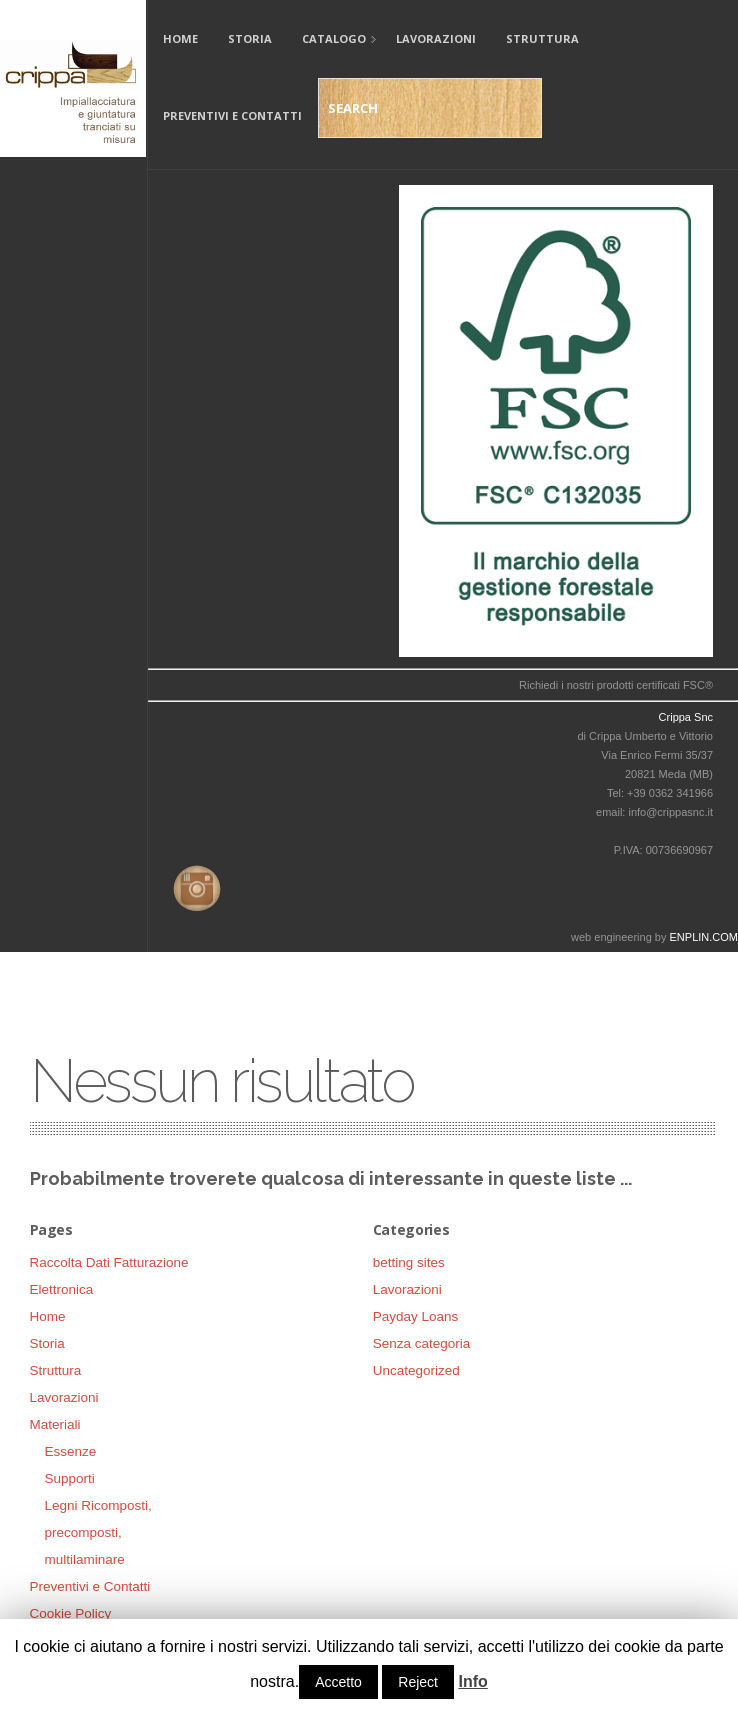 The height and width of the screenshot is (1712, 738). What do you see at coordinates (180, 38) in the screenshot?
I see `Home` at bounding box center [180, 38].